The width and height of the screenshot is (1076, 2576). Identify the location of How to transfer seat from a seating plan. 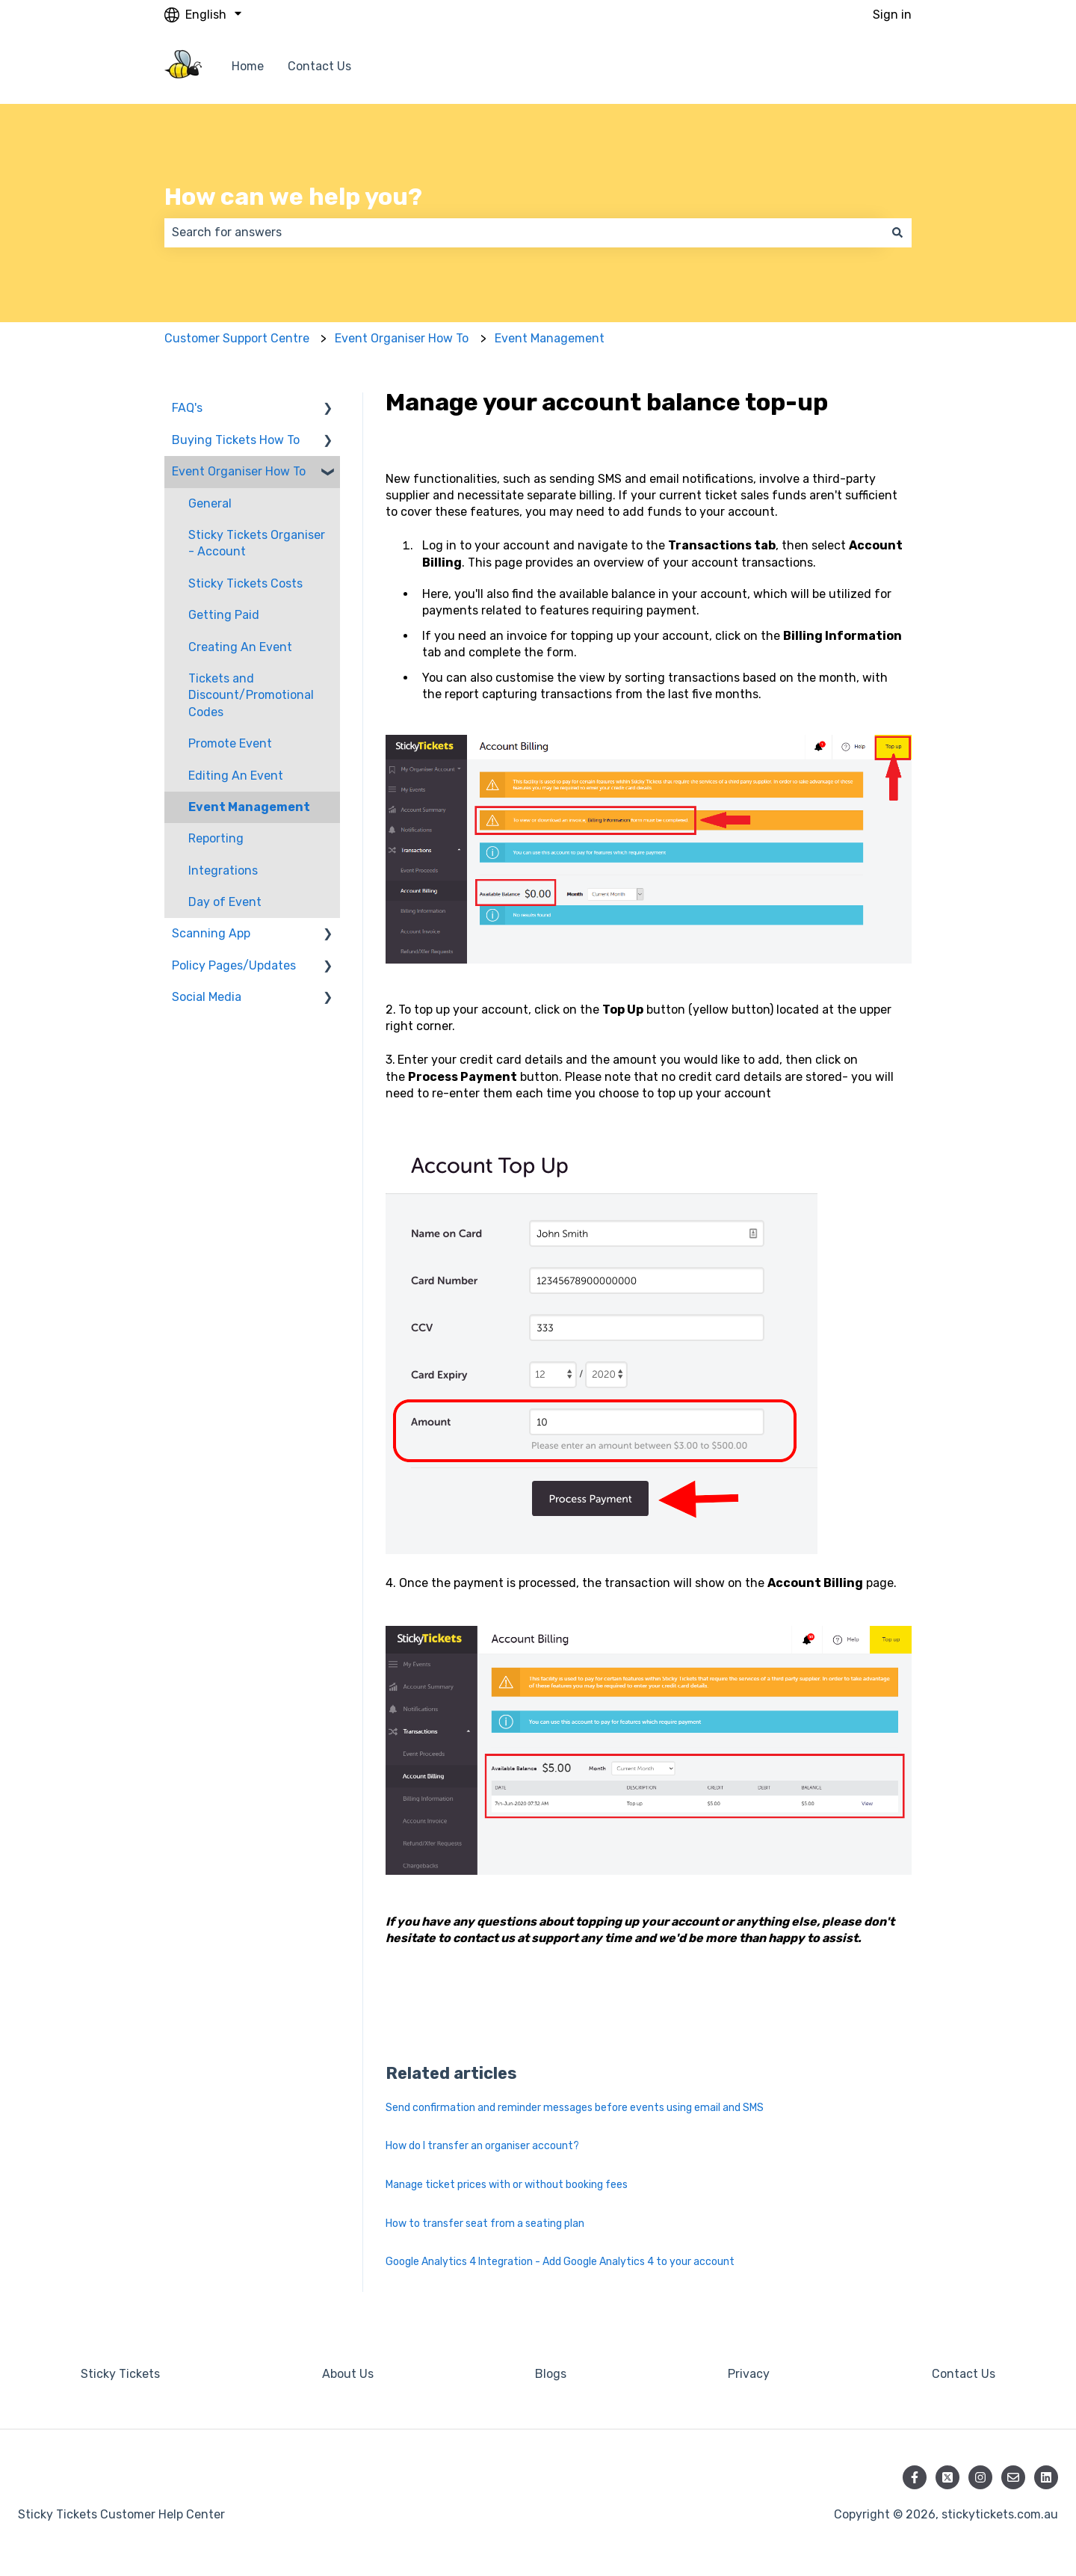
(485, 2223).